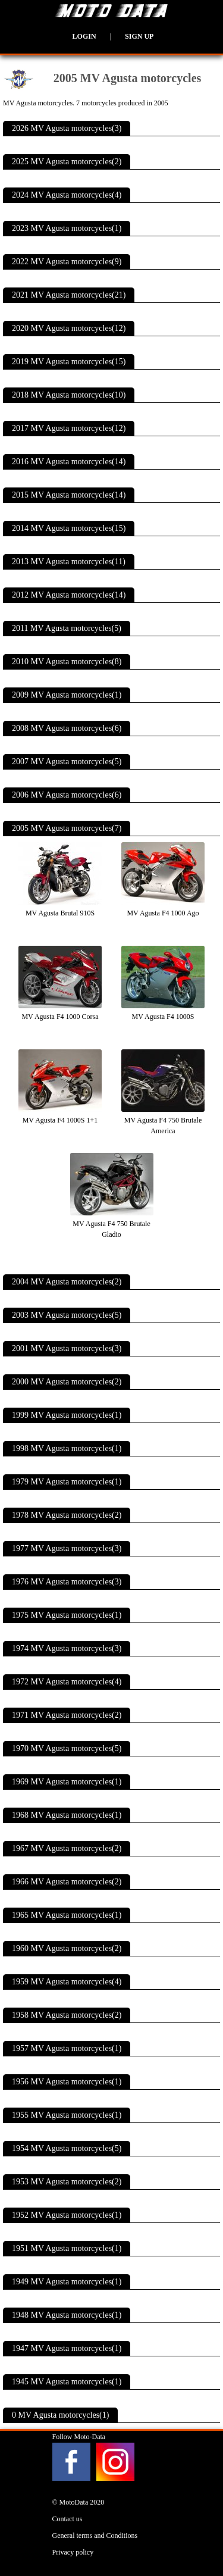 The height and width of the screenshot is (2576, 223). What do you see at coordinates (66, 2381) in the screenshot?
I see `1945 MV Agusta motorcycles(1)` at bounding box center [66, 2381].